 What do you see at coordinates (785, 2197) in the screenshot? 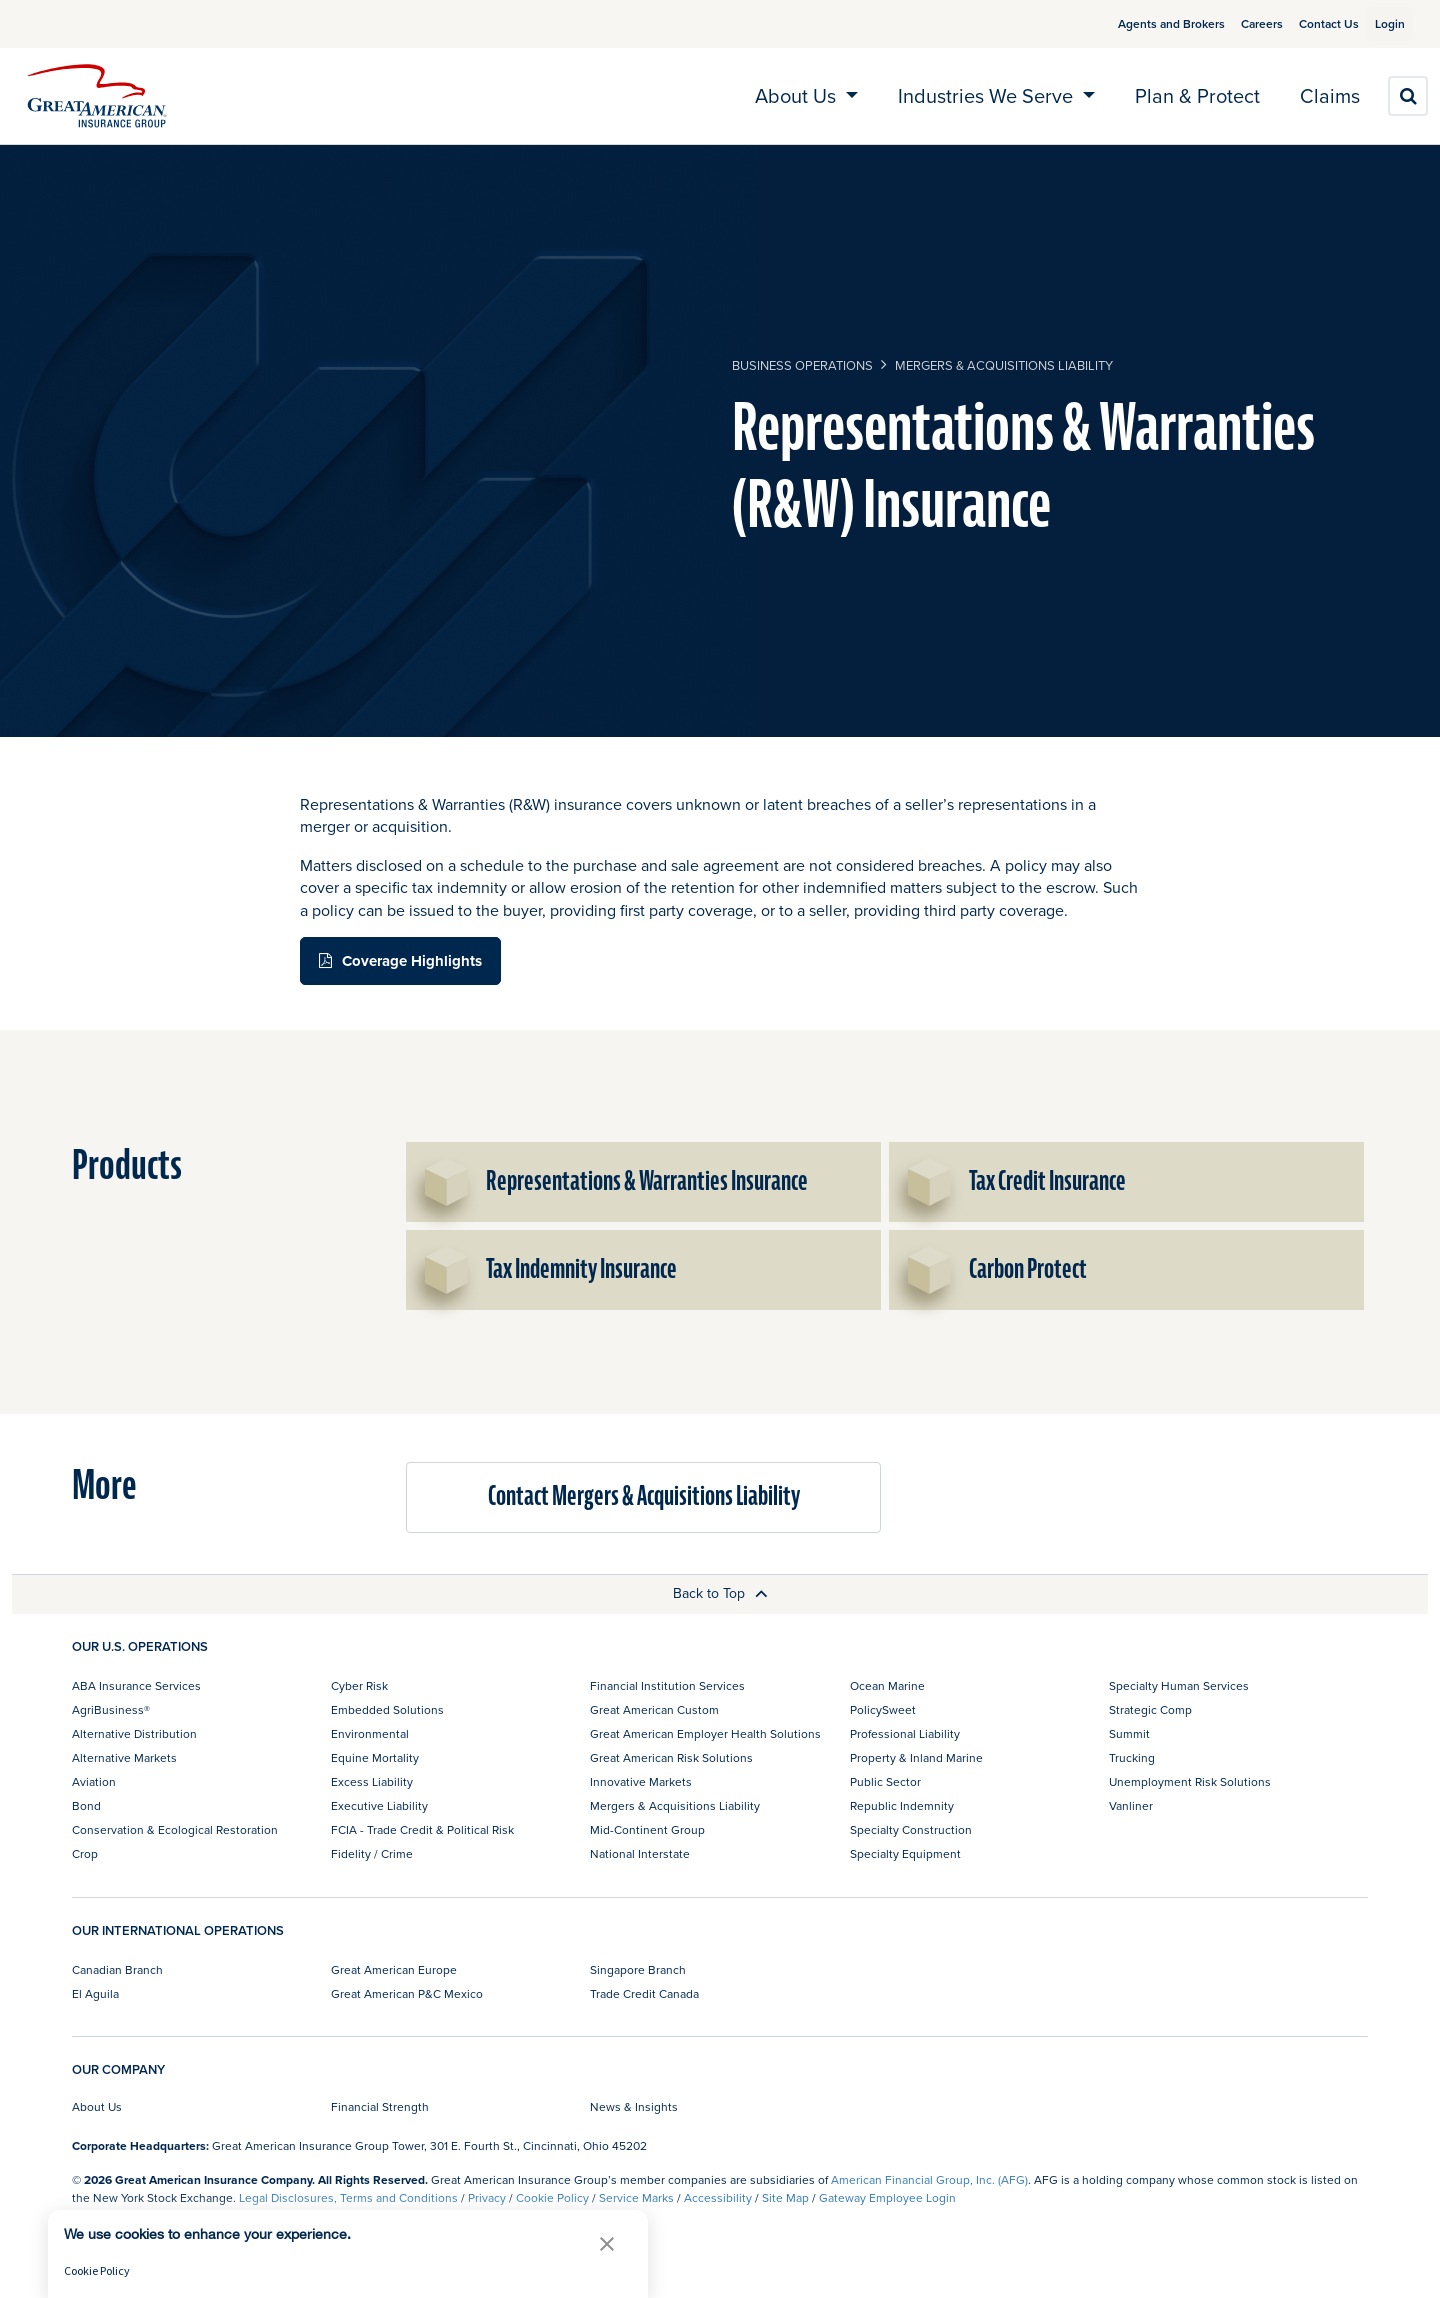
I see `Site Map` at bounding box center [785, 2197].